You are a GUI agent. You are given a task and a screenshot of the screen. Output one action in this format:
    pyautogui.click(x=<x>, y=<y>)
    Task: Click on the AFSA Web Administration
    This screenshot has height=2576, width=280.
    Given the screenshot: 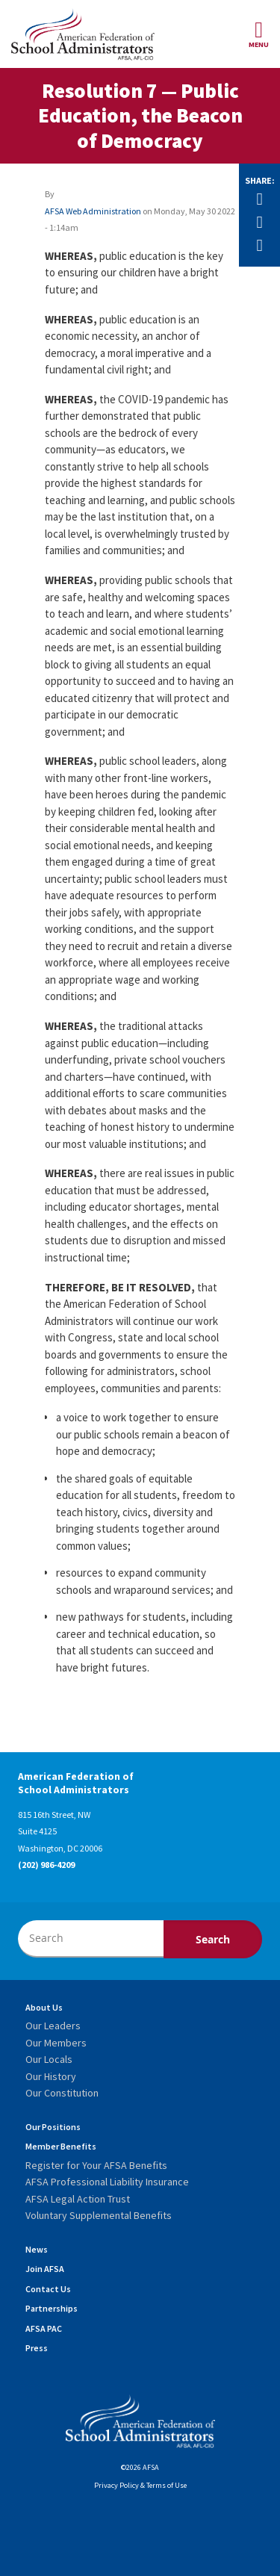 What is the action you would take?
    pyautogui.click(x=93, y=211)
    